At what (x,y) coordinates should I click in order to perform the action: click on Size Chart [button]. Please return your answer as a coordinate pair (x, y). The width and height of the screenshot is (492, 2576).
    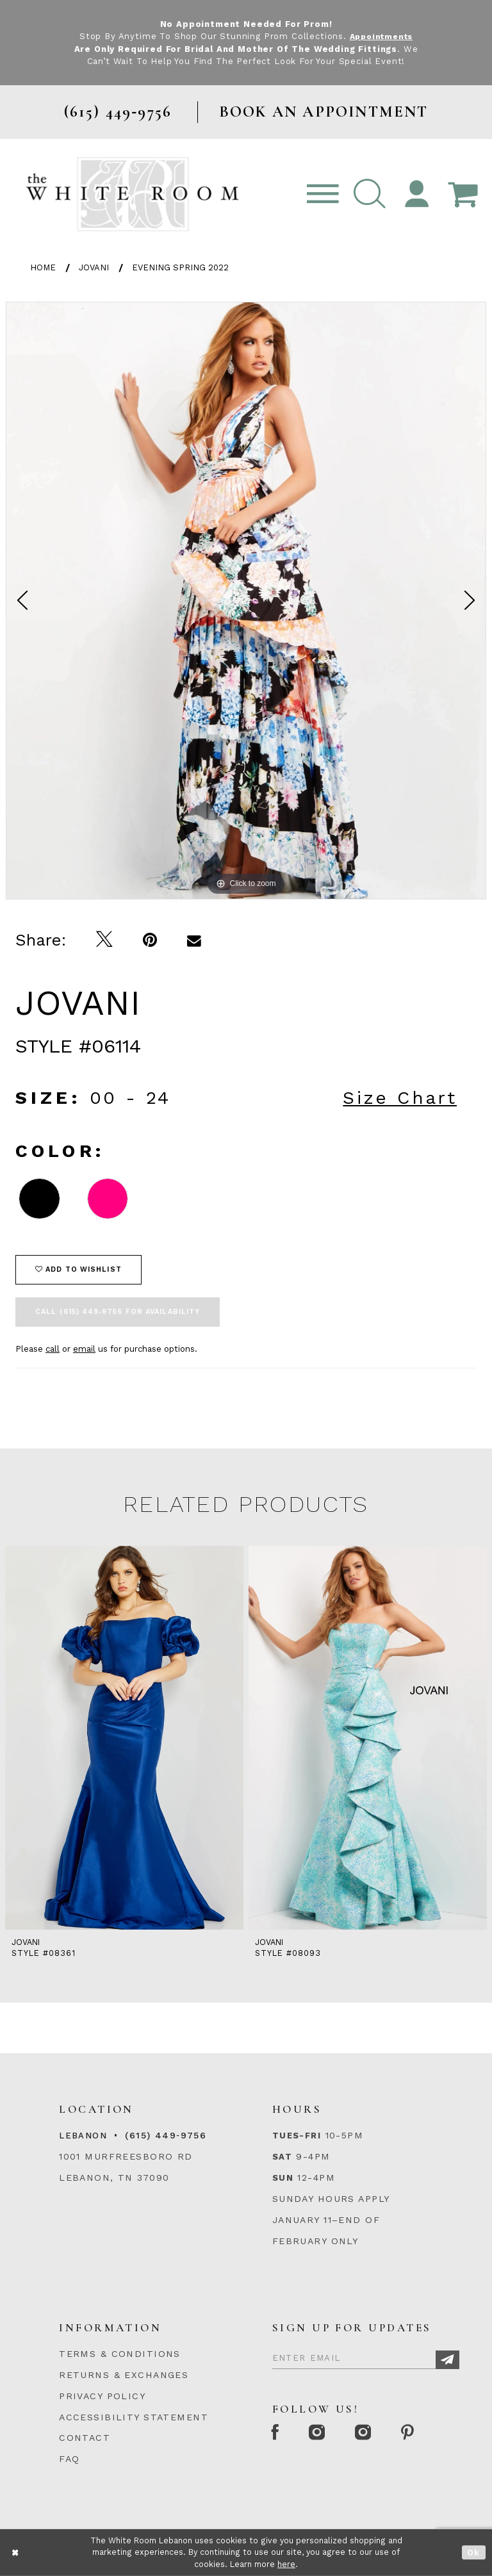
    Looking at the image, I should click on (400, 1097).